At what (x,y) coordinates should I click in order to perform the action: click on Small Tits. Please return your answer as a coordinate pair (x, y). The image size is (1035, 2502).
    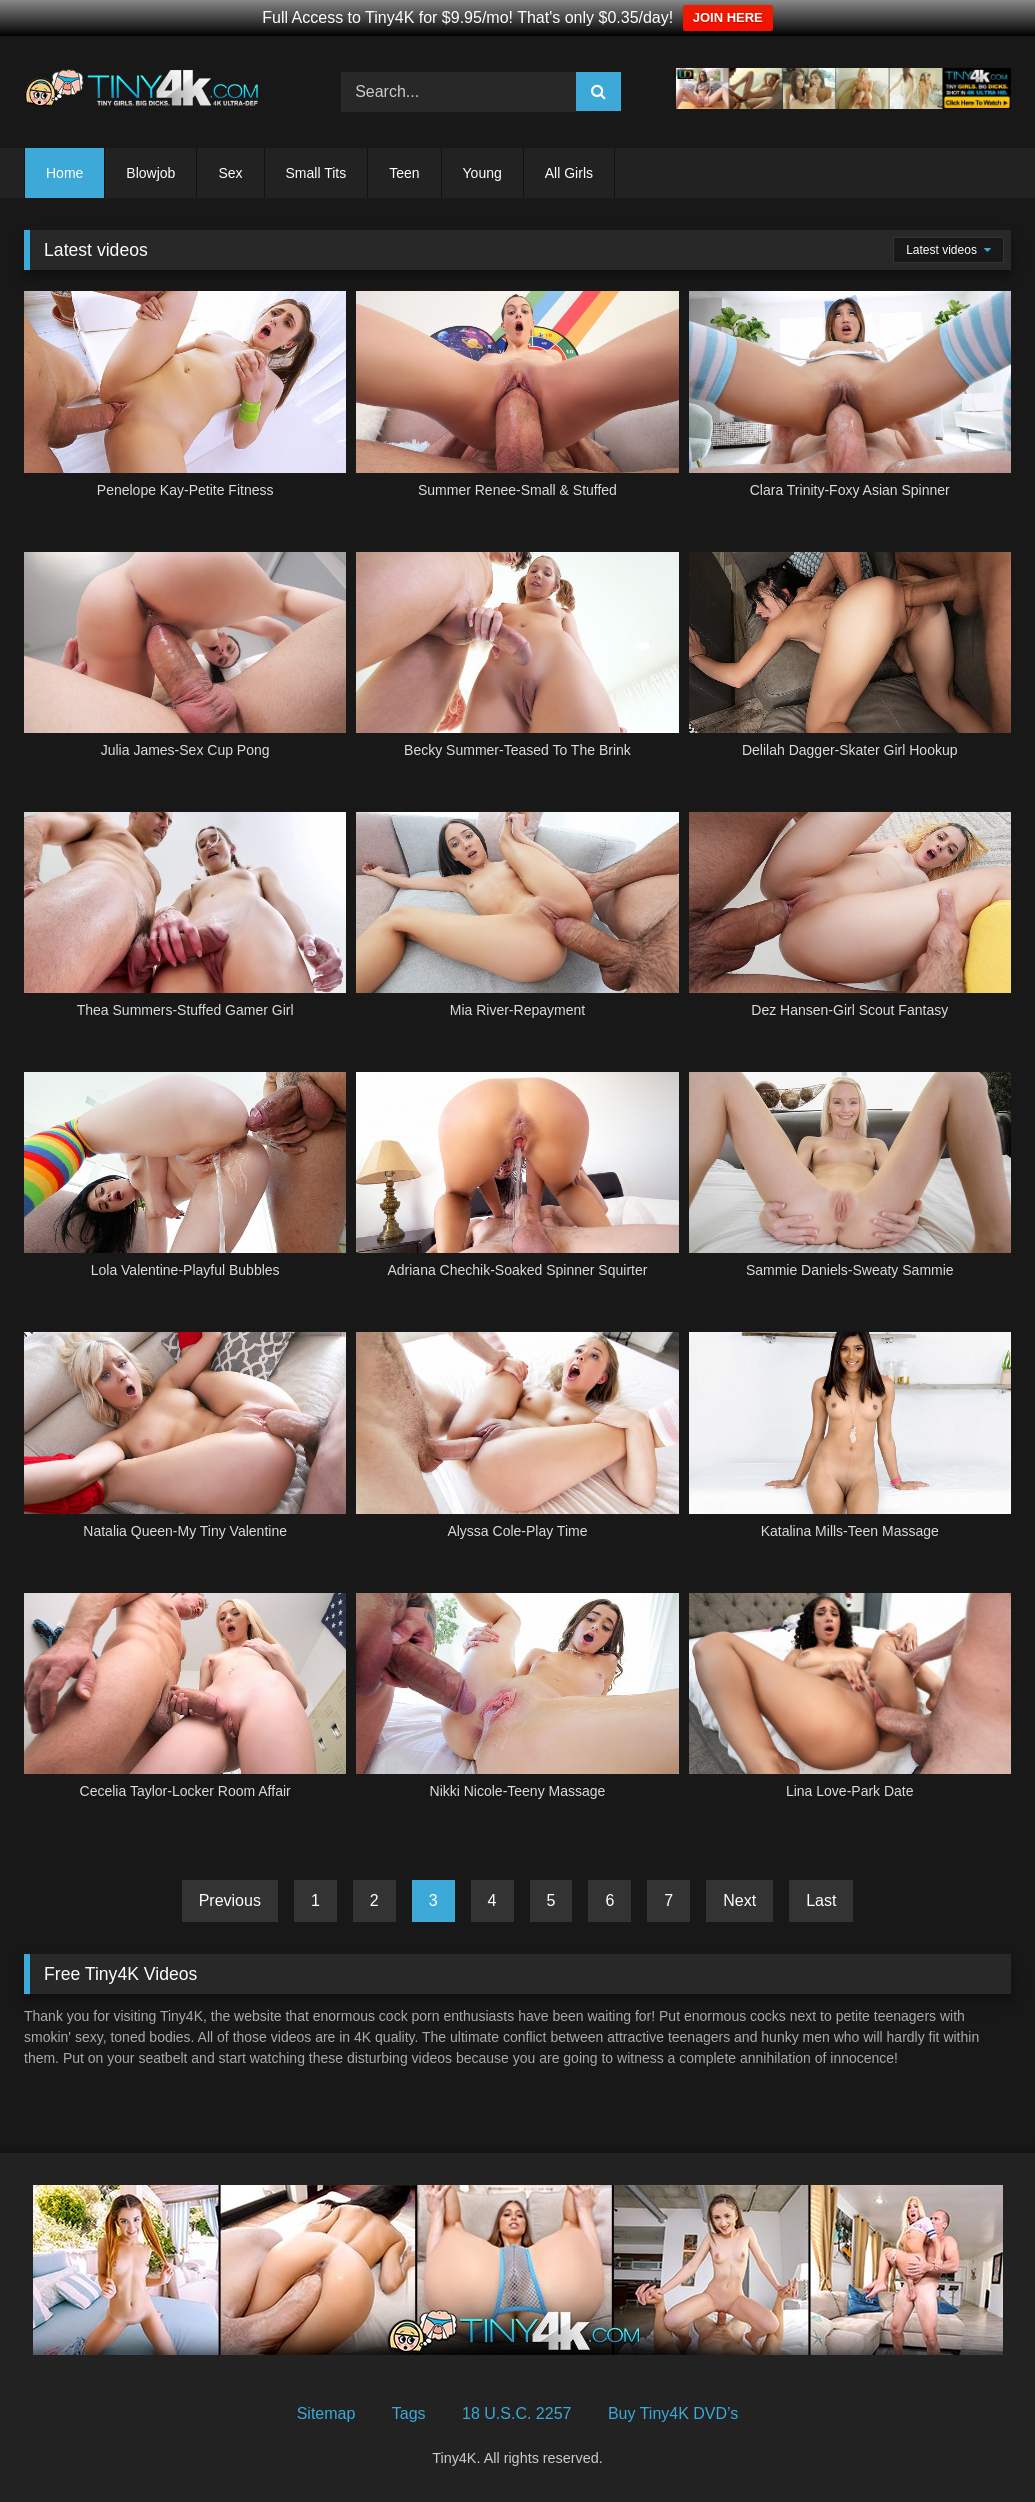
    Looking at the image, I should click on (316, 173).